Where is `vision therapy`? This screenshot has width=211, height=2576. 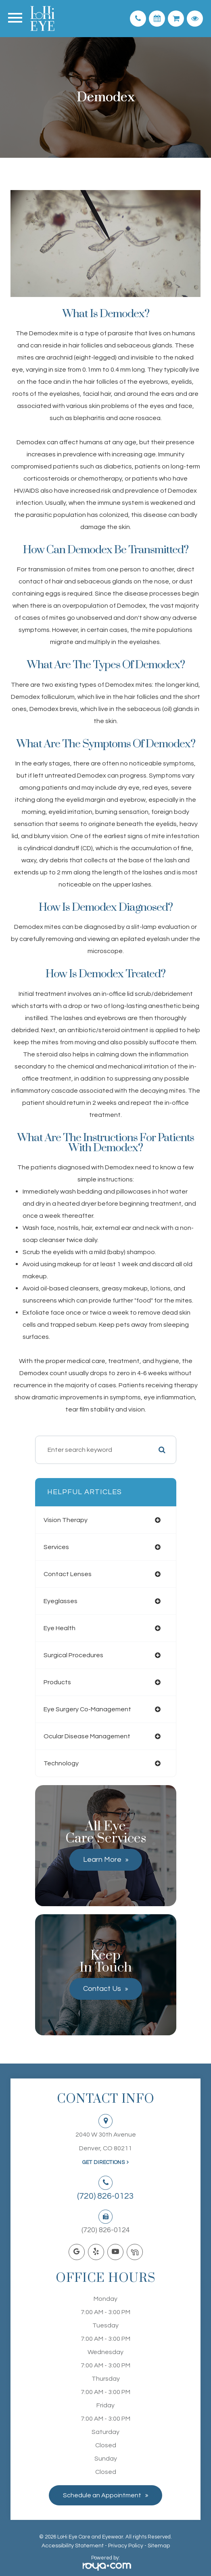
vision therapy is located at coordinates (66, 1520).